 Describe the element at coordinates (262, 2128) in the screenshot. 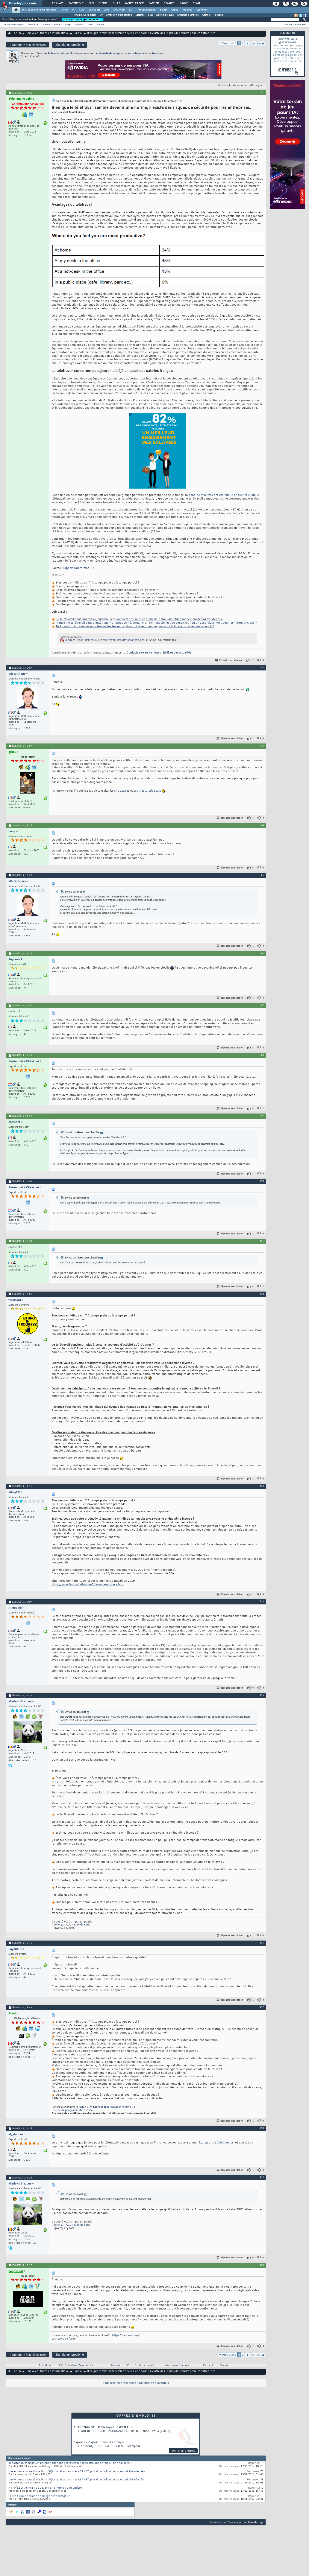

I see `#18` at that location.